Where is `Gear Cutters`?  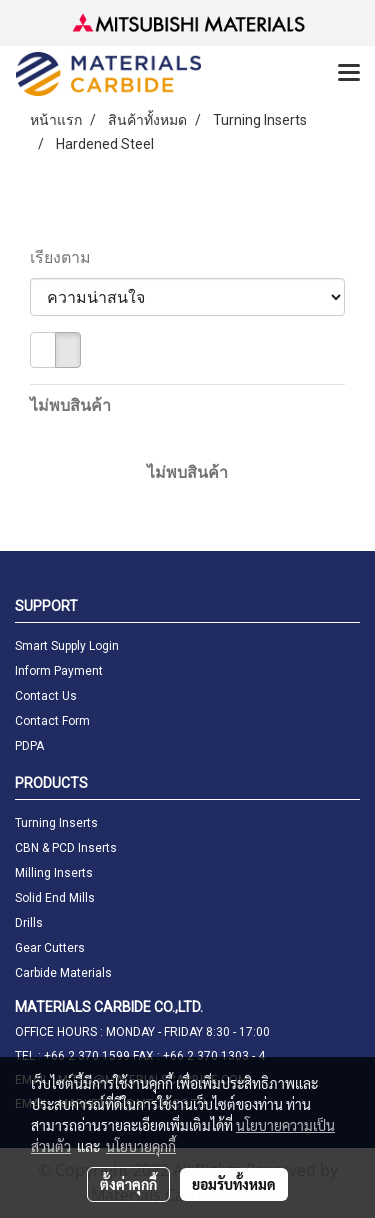 Gear Cutters is located at coordinates (50, 948).